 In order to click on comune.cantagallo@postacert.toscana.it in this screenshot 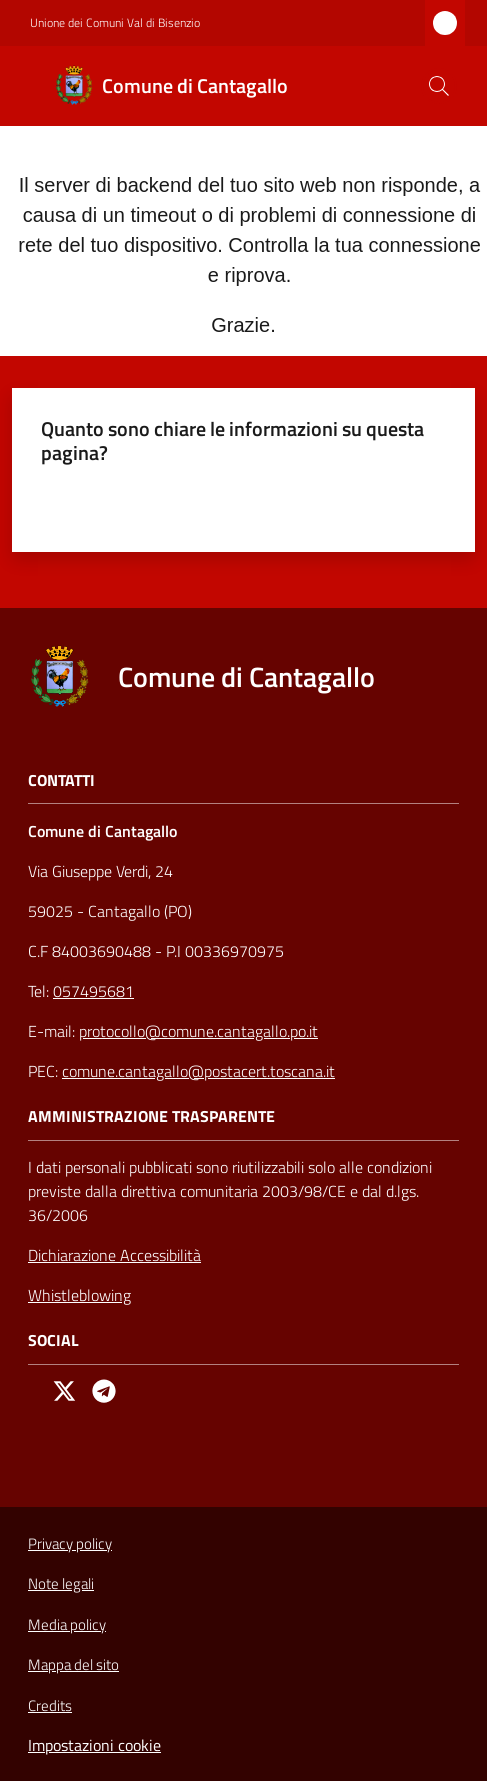, I will do `click(198, 1071)`.